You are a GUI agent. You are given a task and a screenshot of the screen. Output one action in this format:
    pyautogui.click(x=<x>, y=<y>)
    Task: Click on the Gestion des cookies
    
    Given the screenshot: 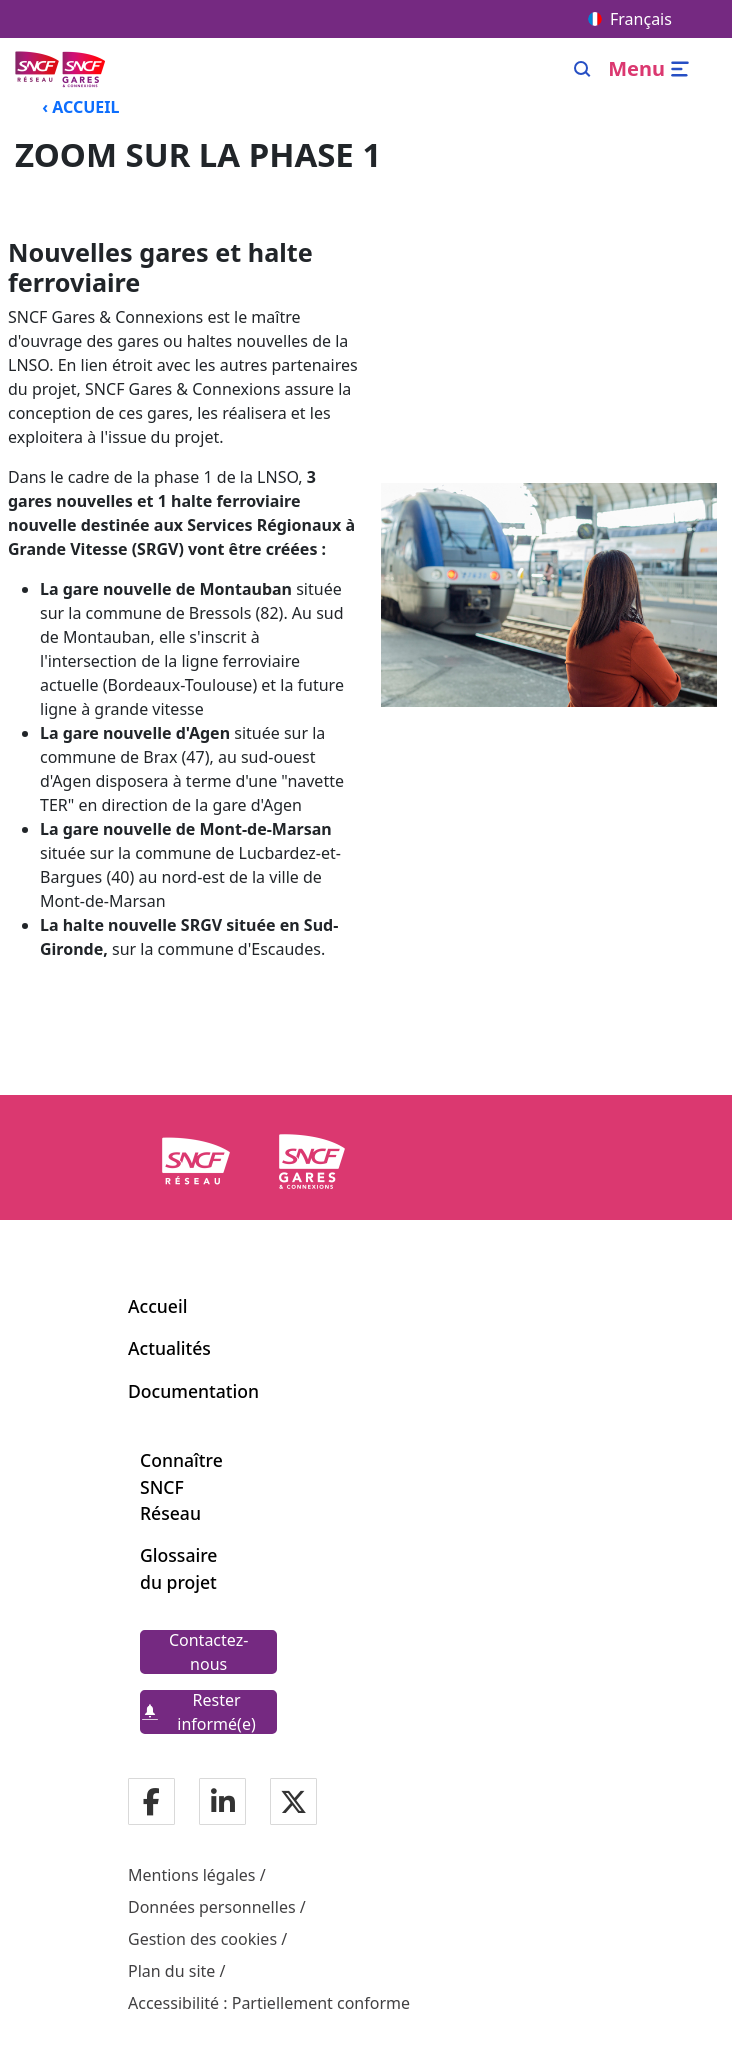 What is the action you would take?
    pyautogui.click(x=202, y=1939)
    